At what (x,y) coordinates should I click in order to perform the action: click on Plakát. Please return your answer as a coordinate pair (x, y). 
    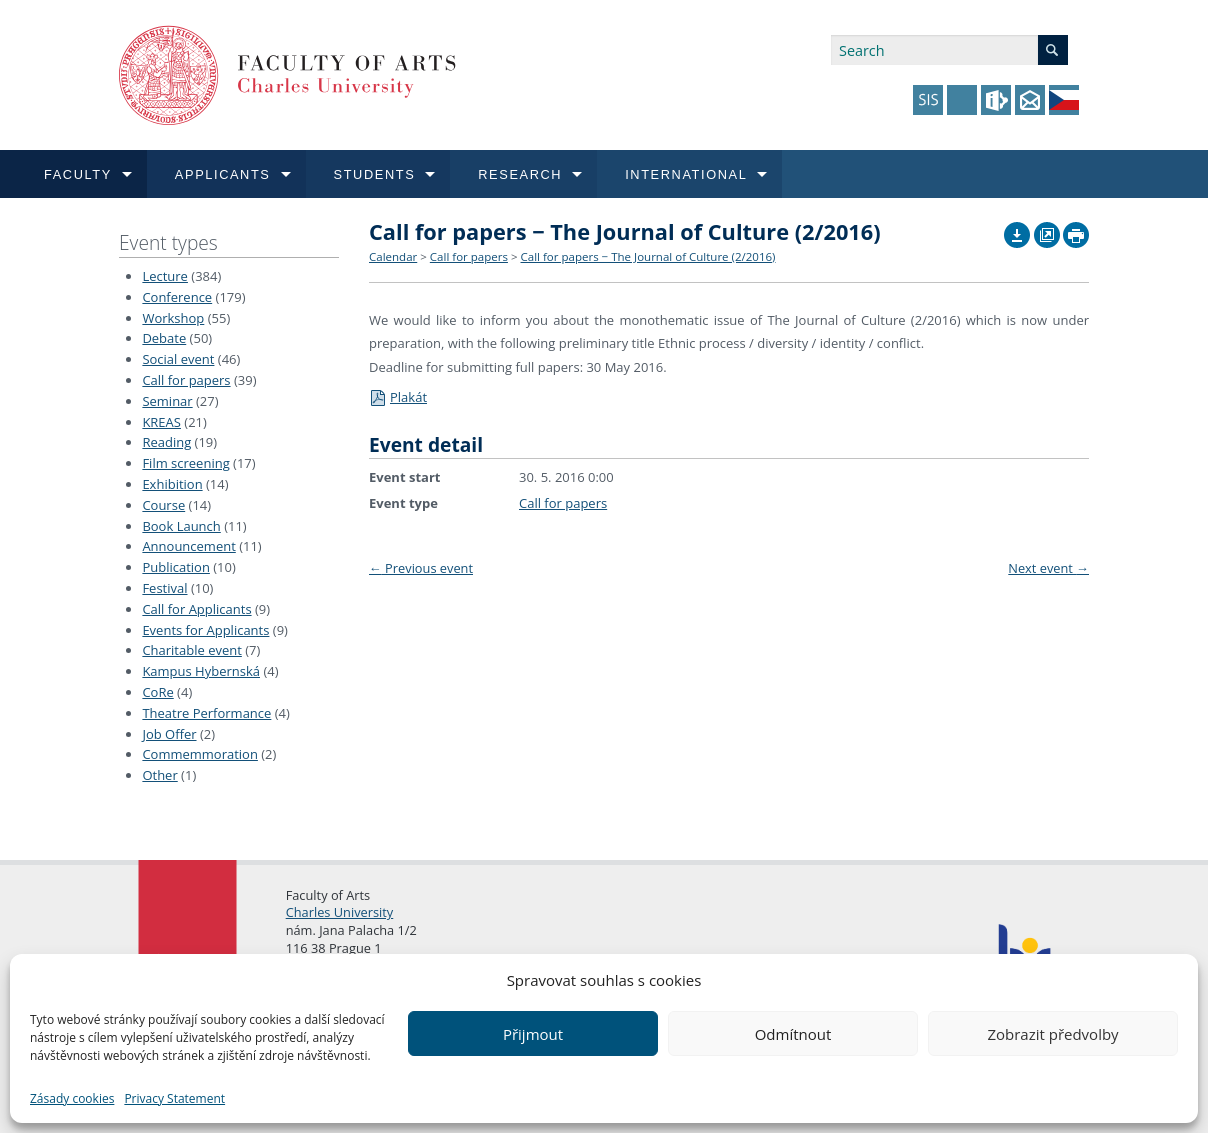
    Looking at the image, I should click on (398, 397).